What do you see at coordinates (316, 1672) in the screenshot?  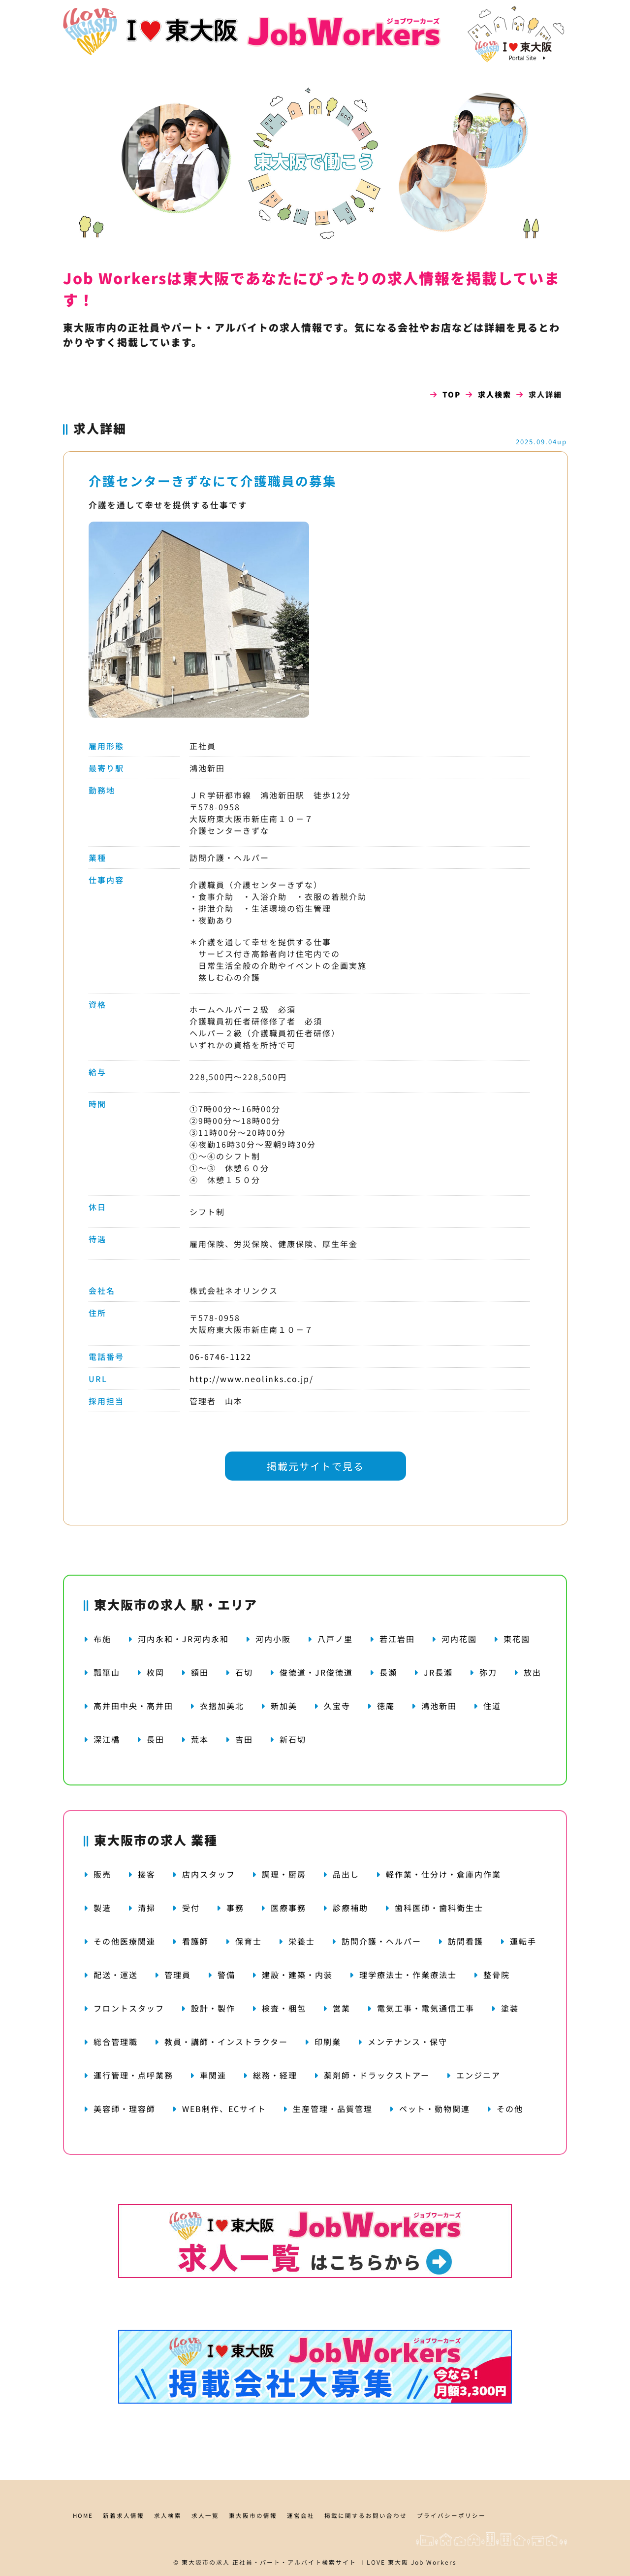 I see `俊徳道・JR俊徳道` at bounding box center [316, 1672].